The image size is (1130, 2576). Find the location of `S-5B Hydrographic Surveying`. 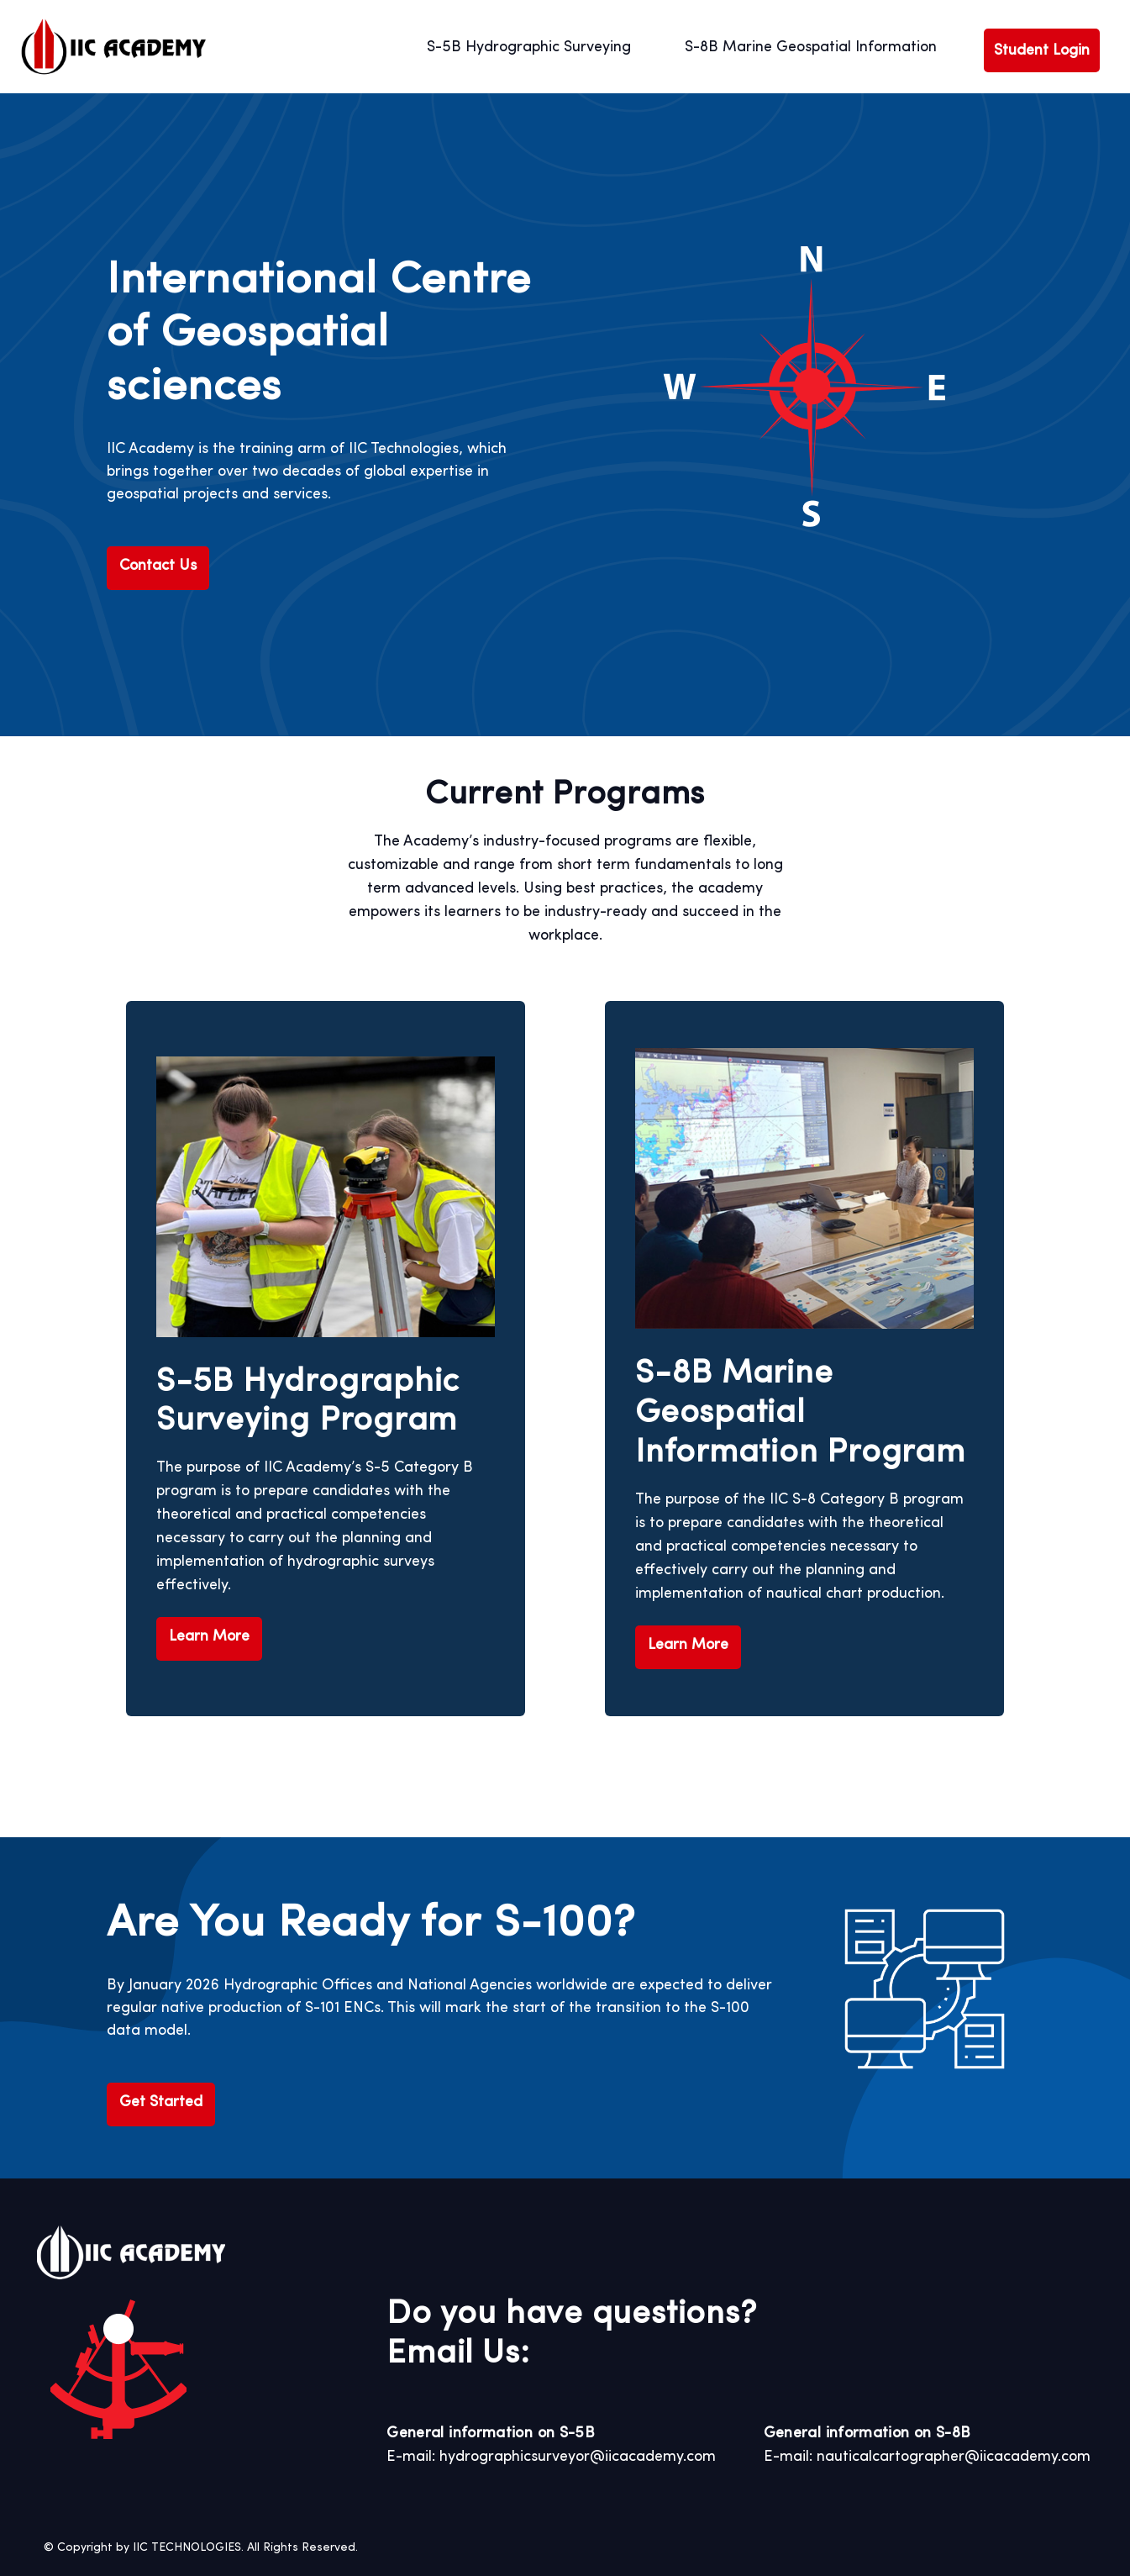

S-5B Hydrographic Surveying is located at coordinates (529, 47).